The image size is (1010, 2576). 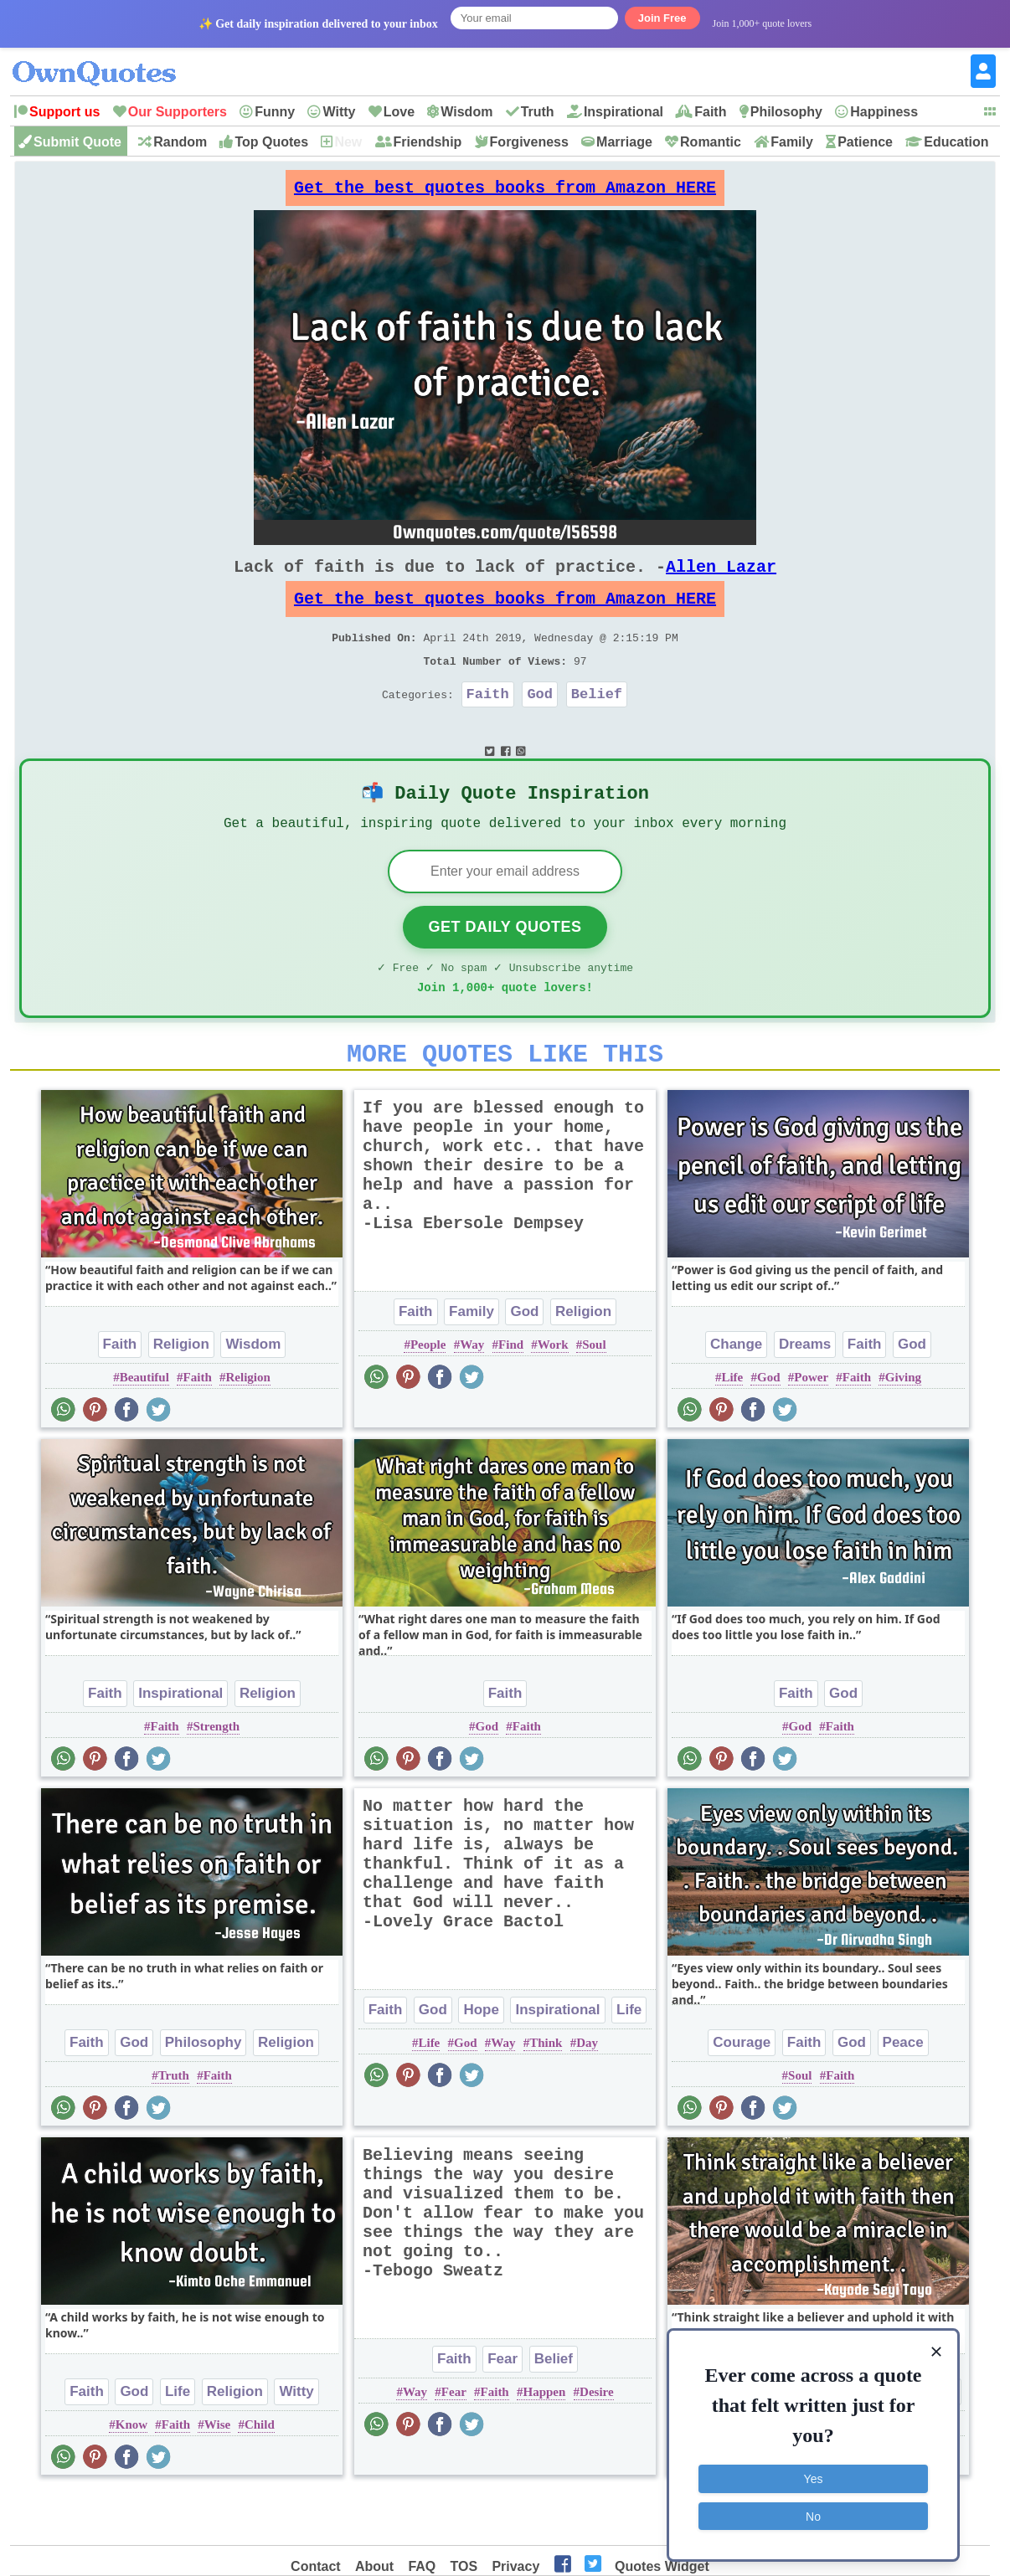 I want to click on Desire, so click(x=597, y=2443).